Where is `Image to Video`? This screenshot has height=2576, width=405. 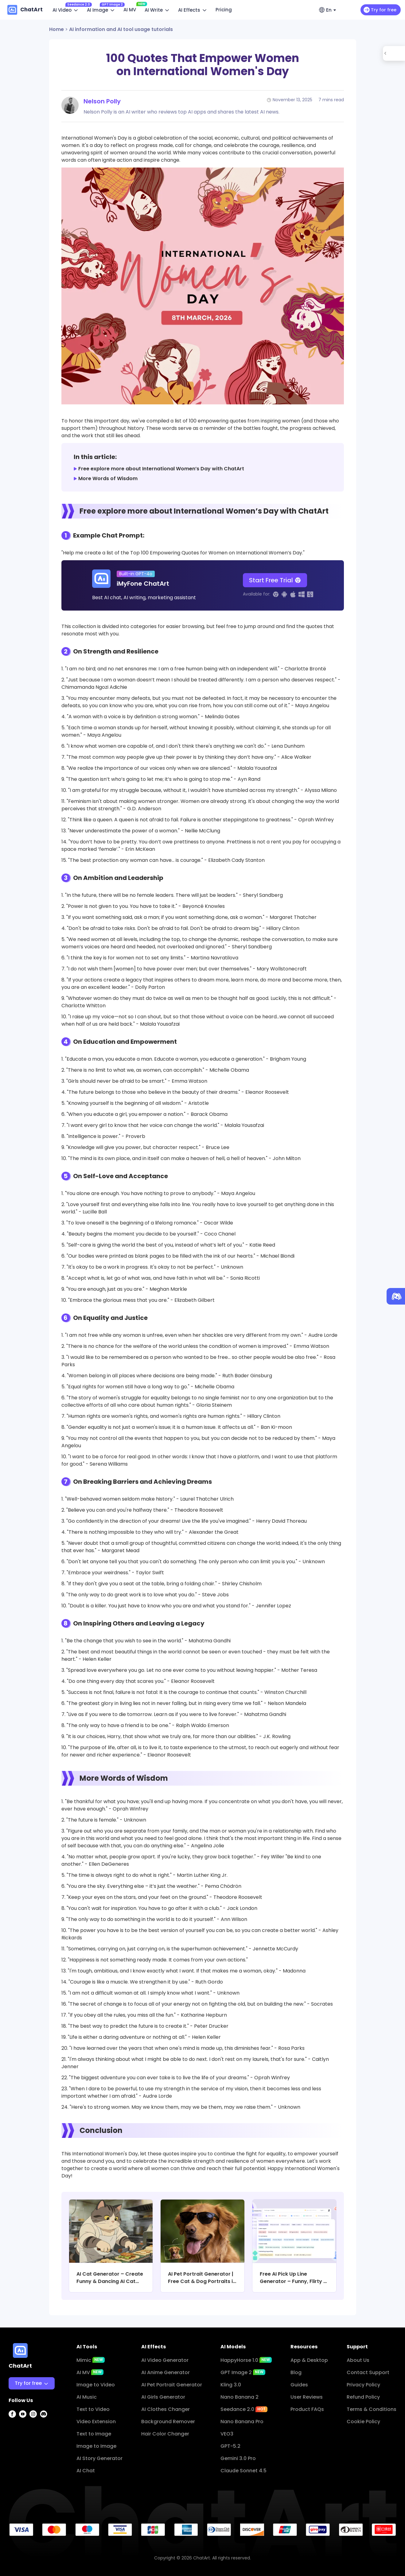 Image to Video is located at coordinates (95, 2384).